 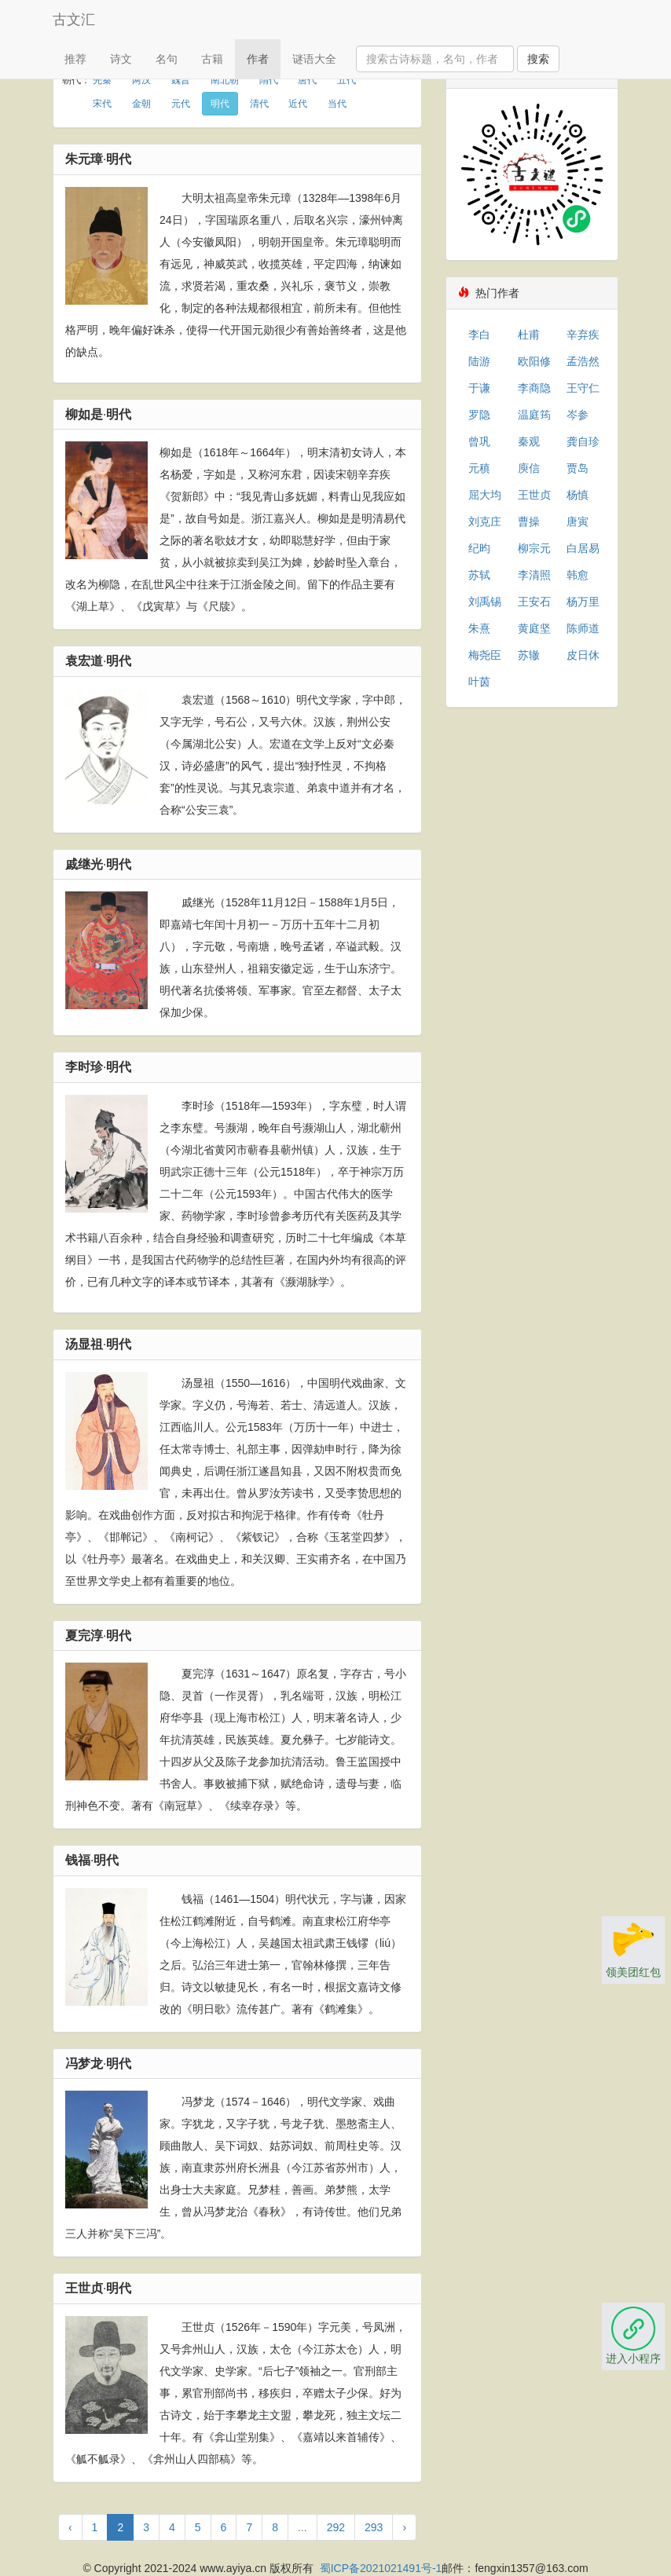 I want to click on 韩愈, so click(x=577, y=575).